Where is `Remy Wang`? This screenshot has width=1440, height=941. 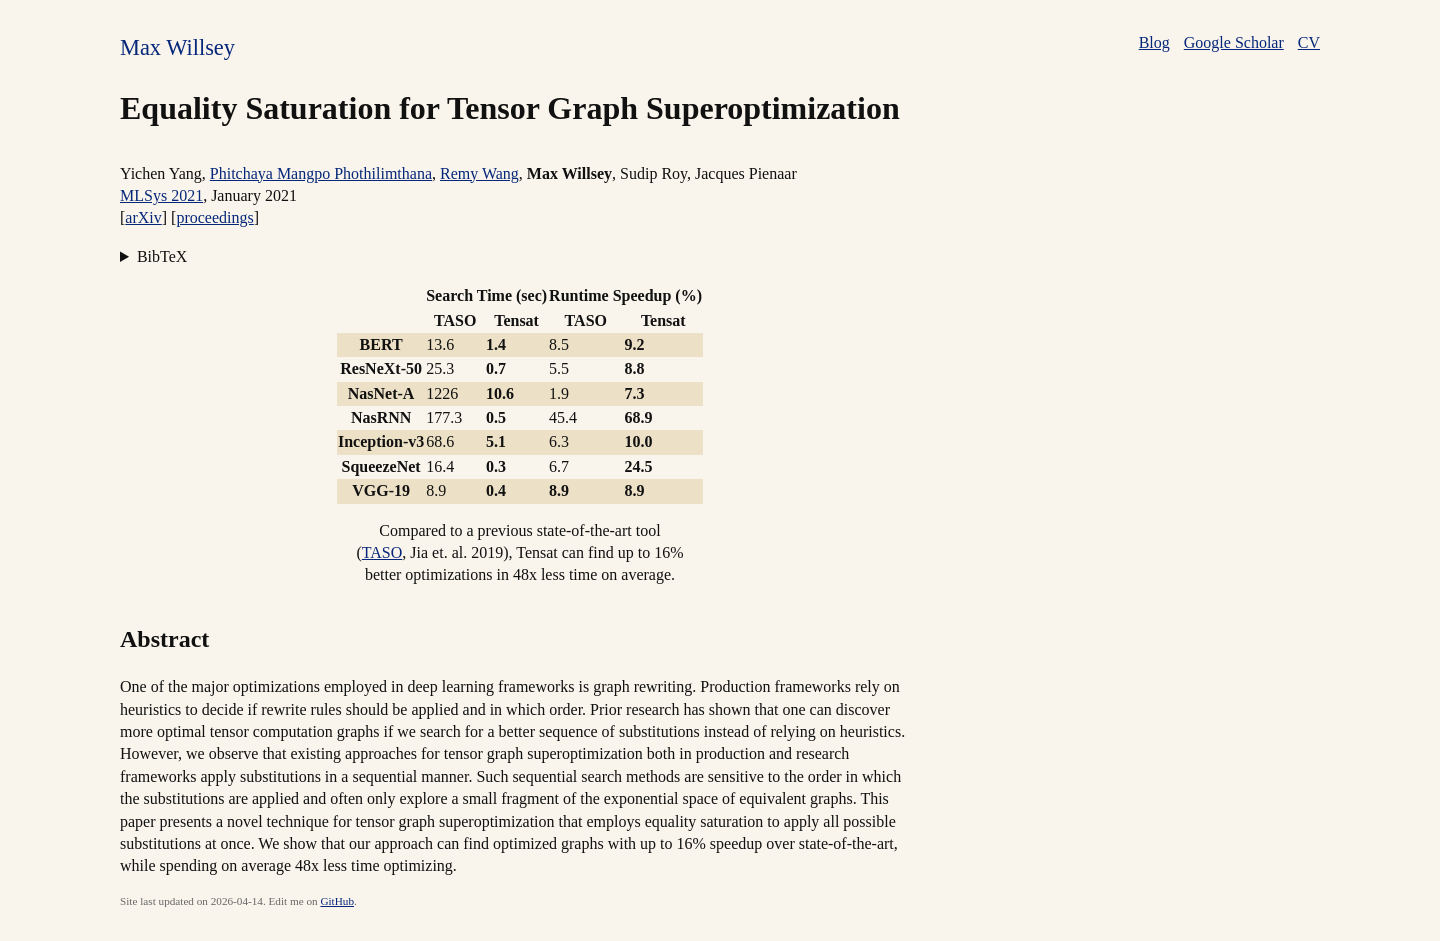 Remy Wang is located at coordinates (479, 173).